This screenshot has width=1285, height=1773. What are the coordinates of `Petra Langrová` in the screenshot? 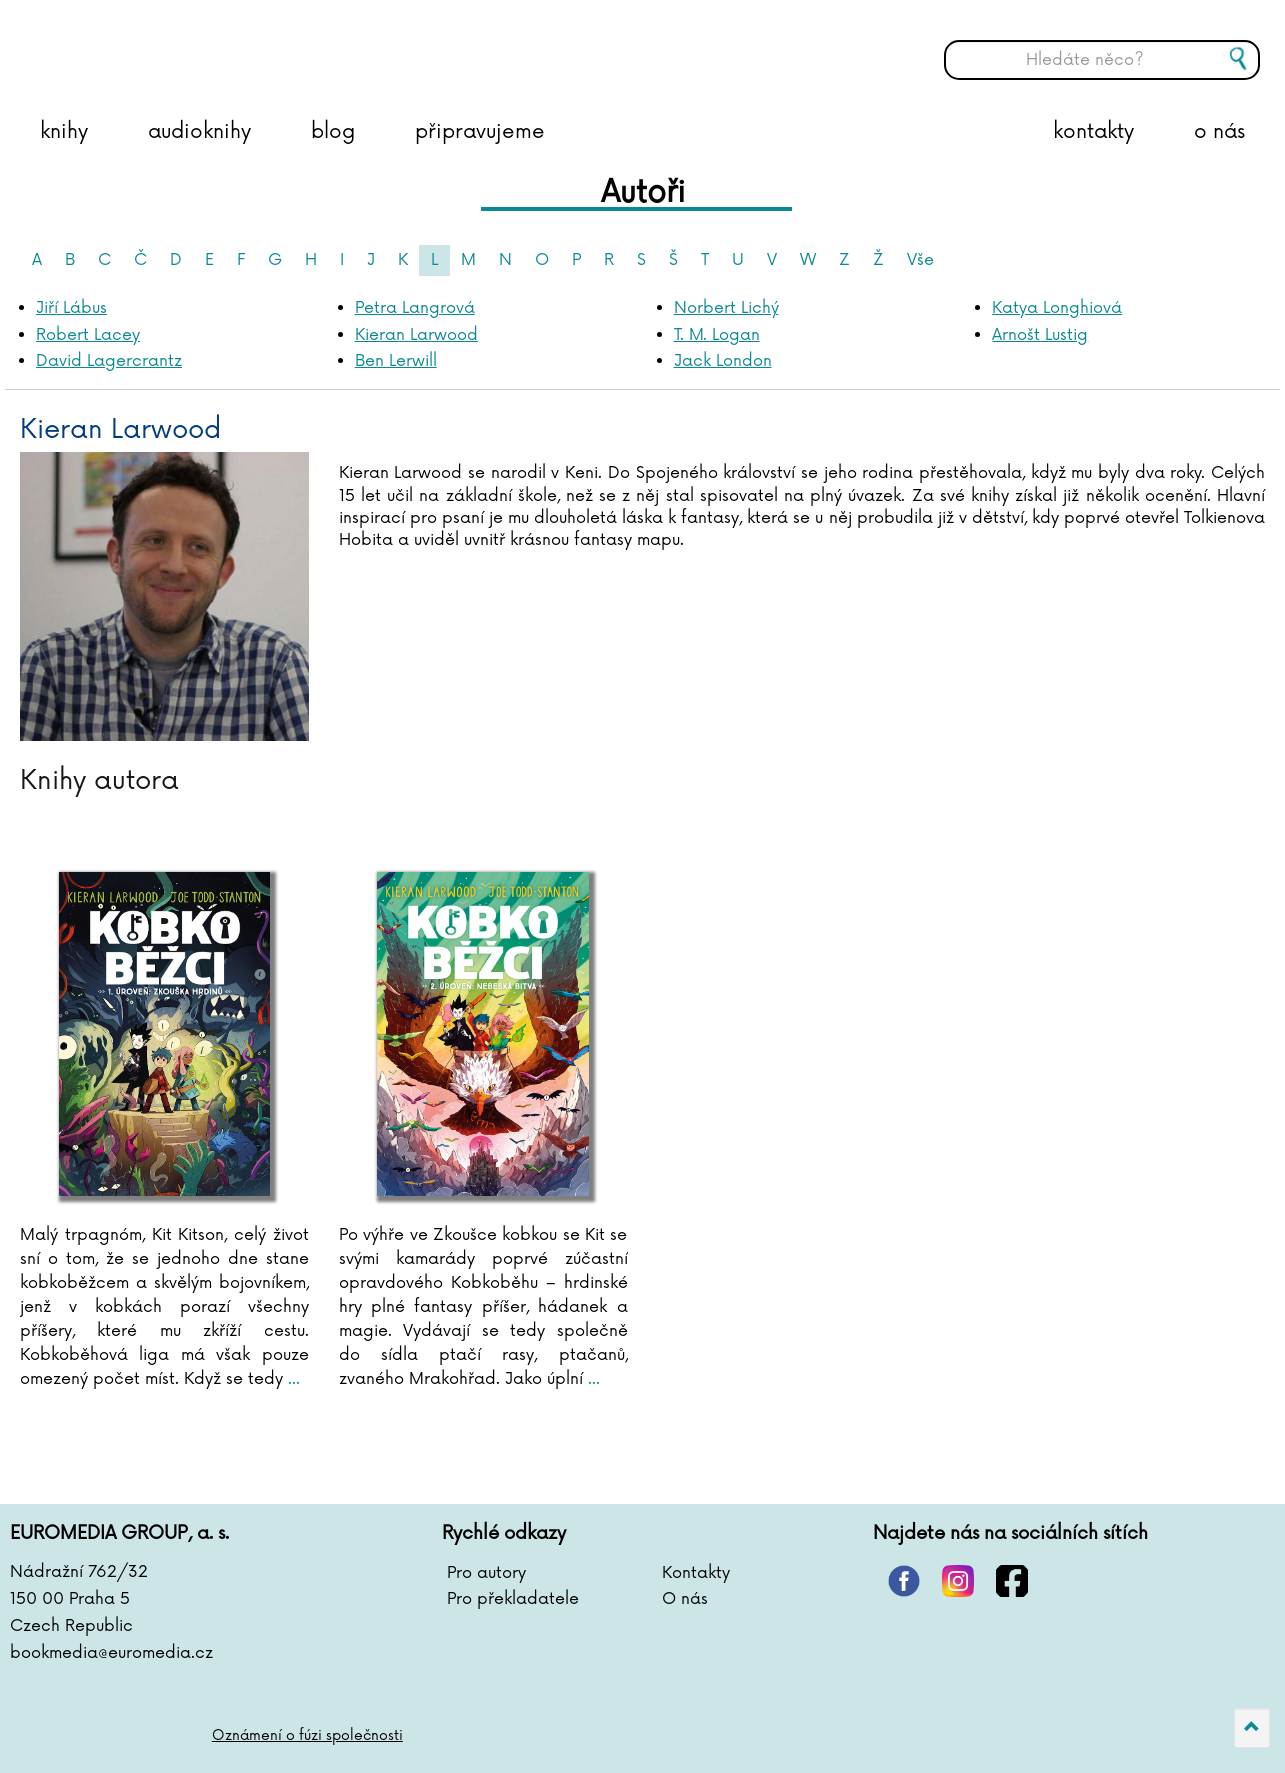 It's located at (415, 308).